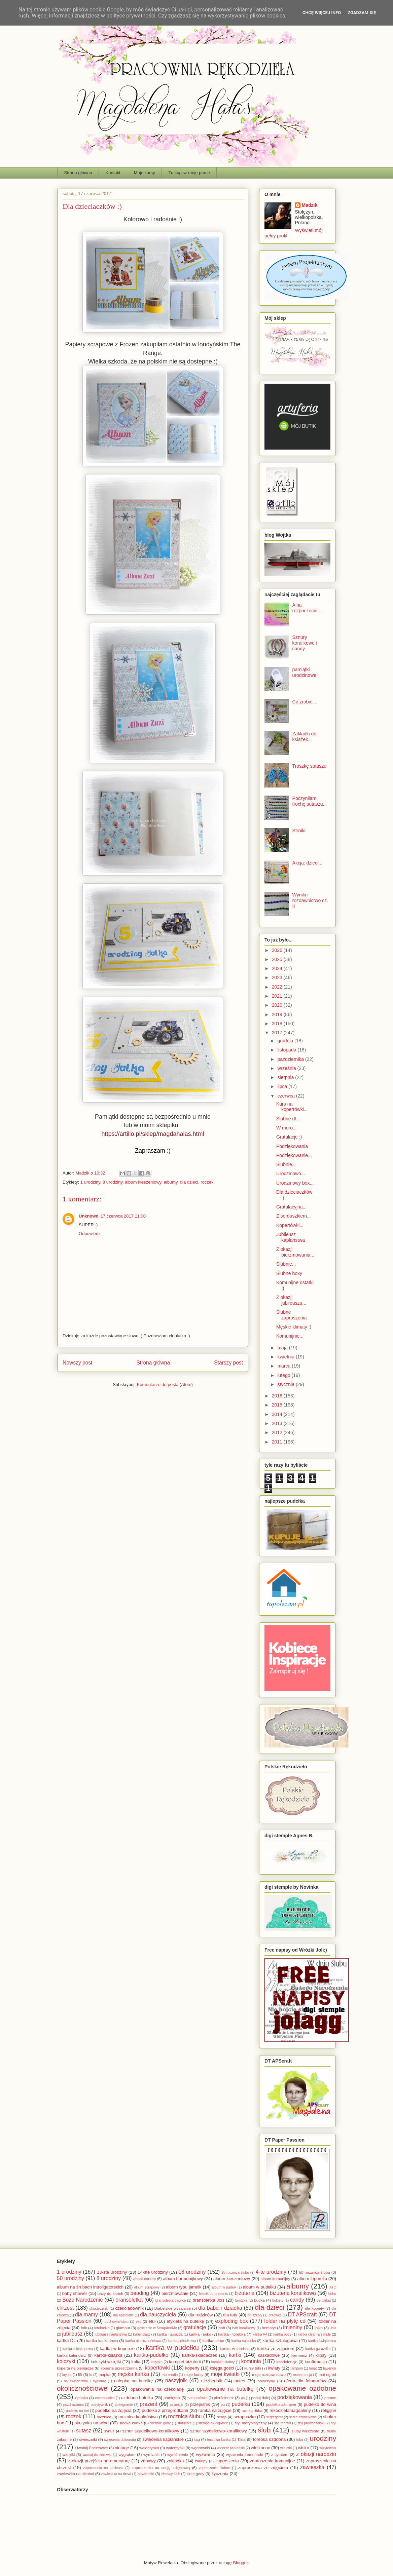 The image size is (393, 2576). What do you see at coordinates (327, 2448) in the screenshot?
I see `wizytownik` at bounding box center [327, 2448].